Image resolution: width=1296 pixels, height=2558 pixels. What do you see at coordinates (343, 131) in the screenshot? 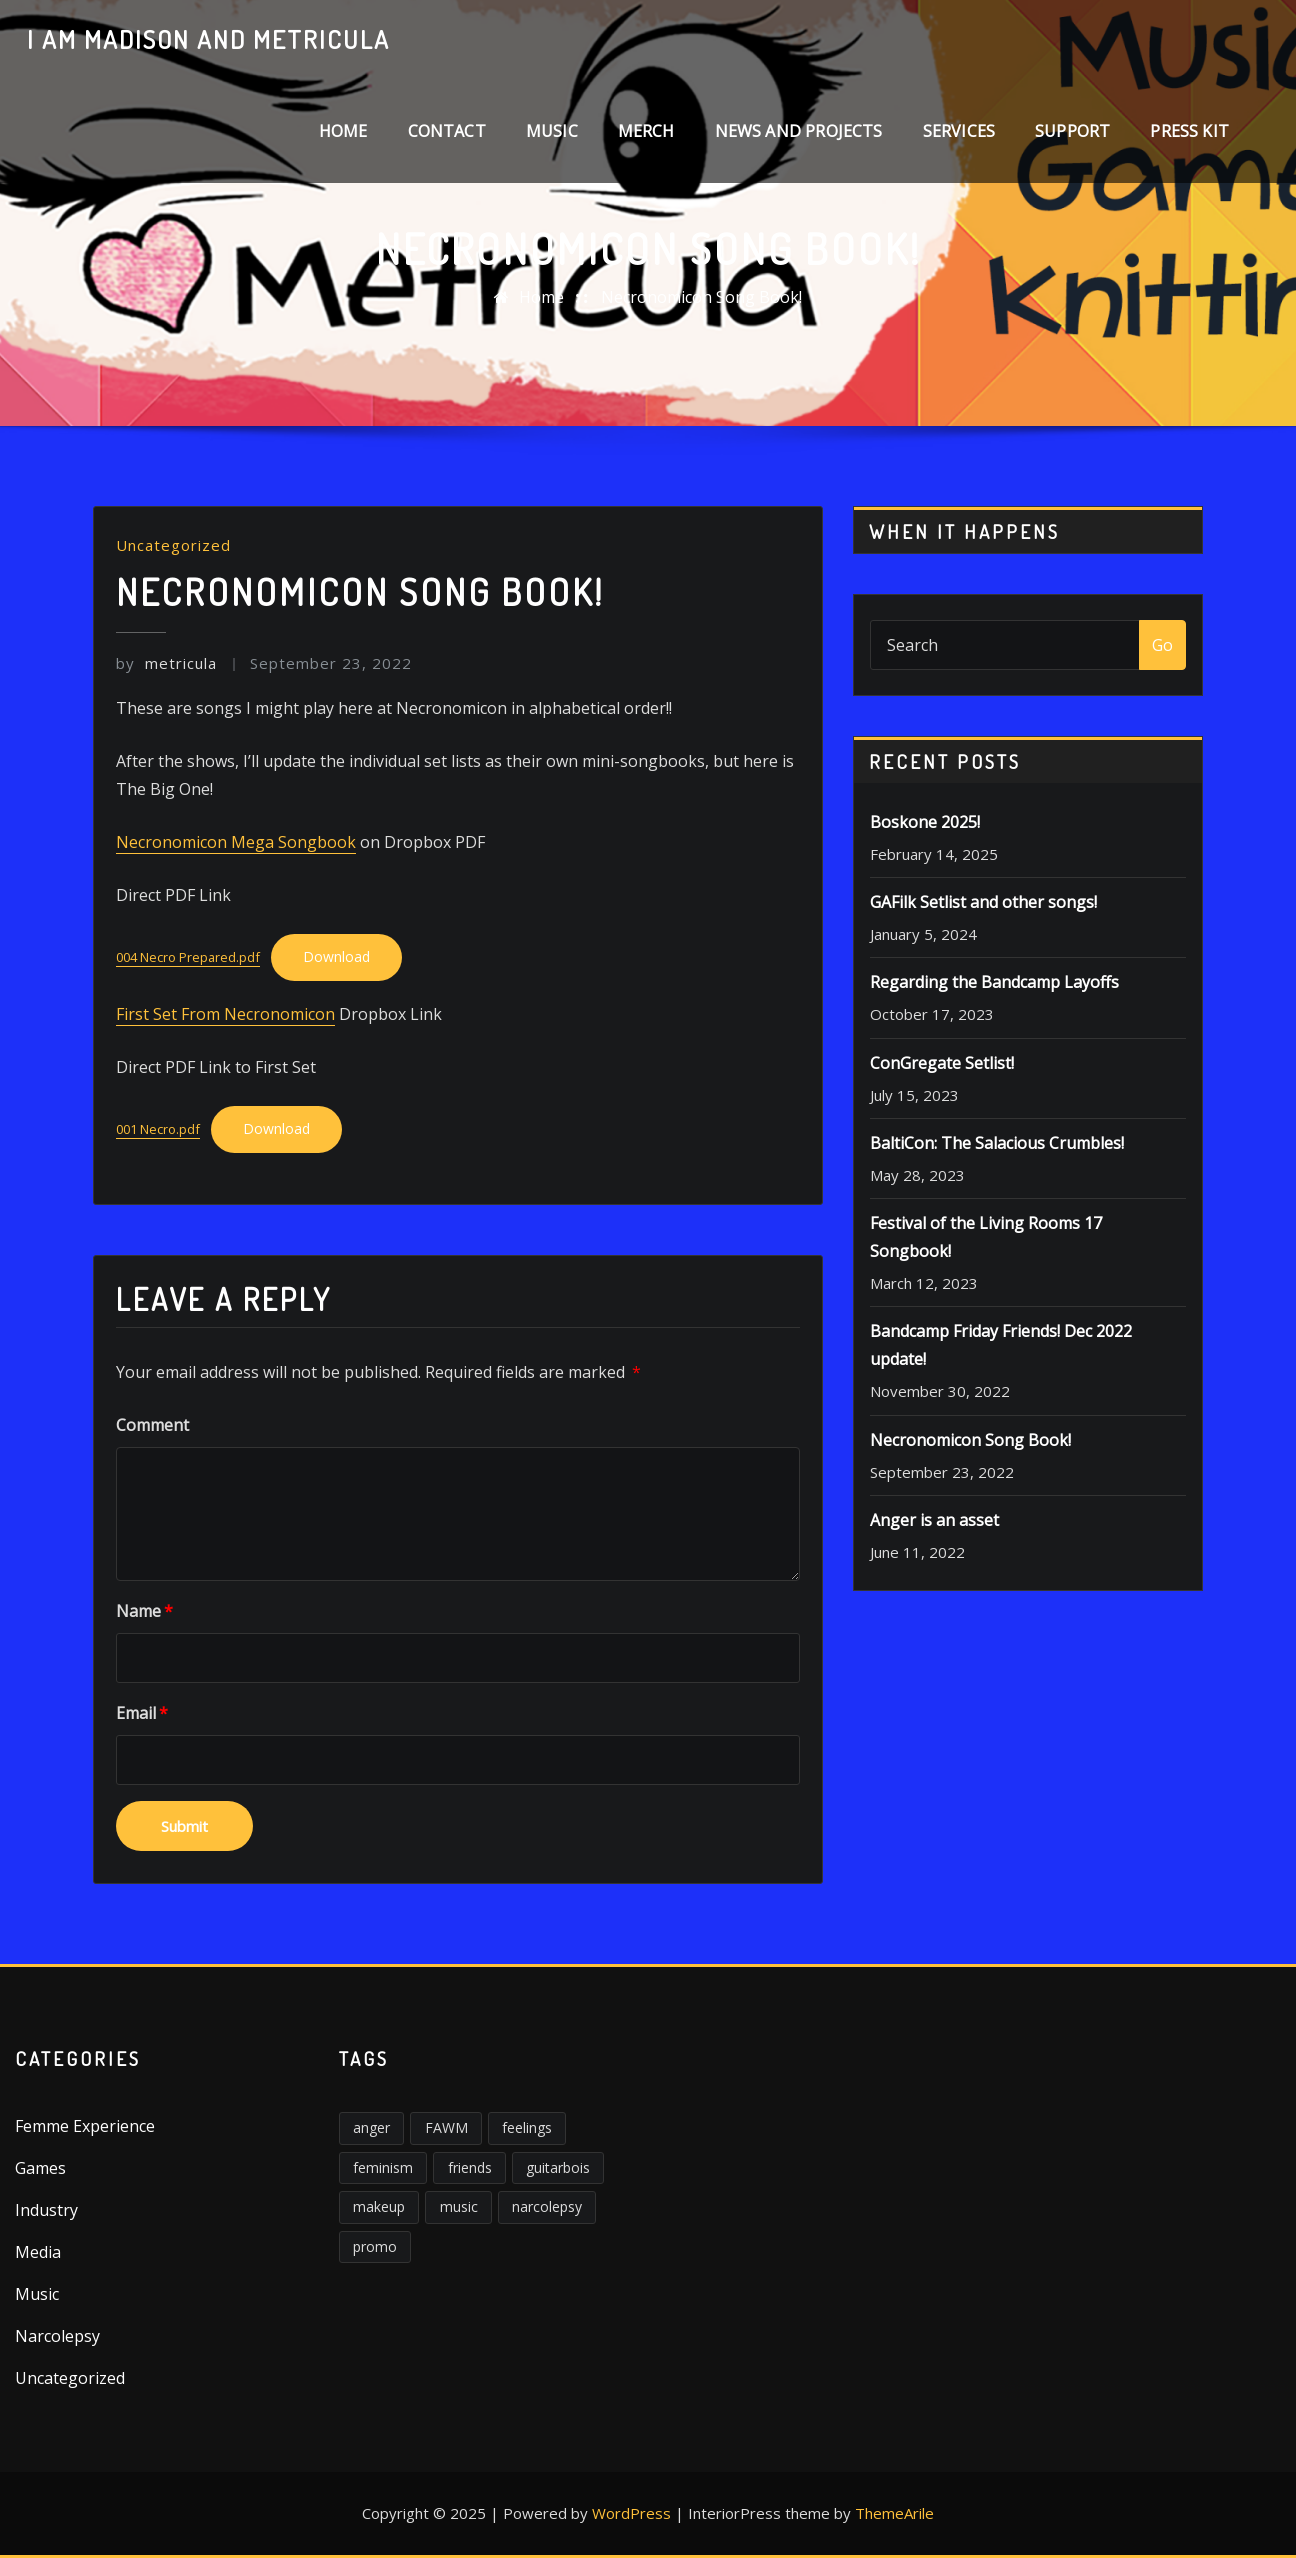
I see `Home` at bounding box center [343, 131].